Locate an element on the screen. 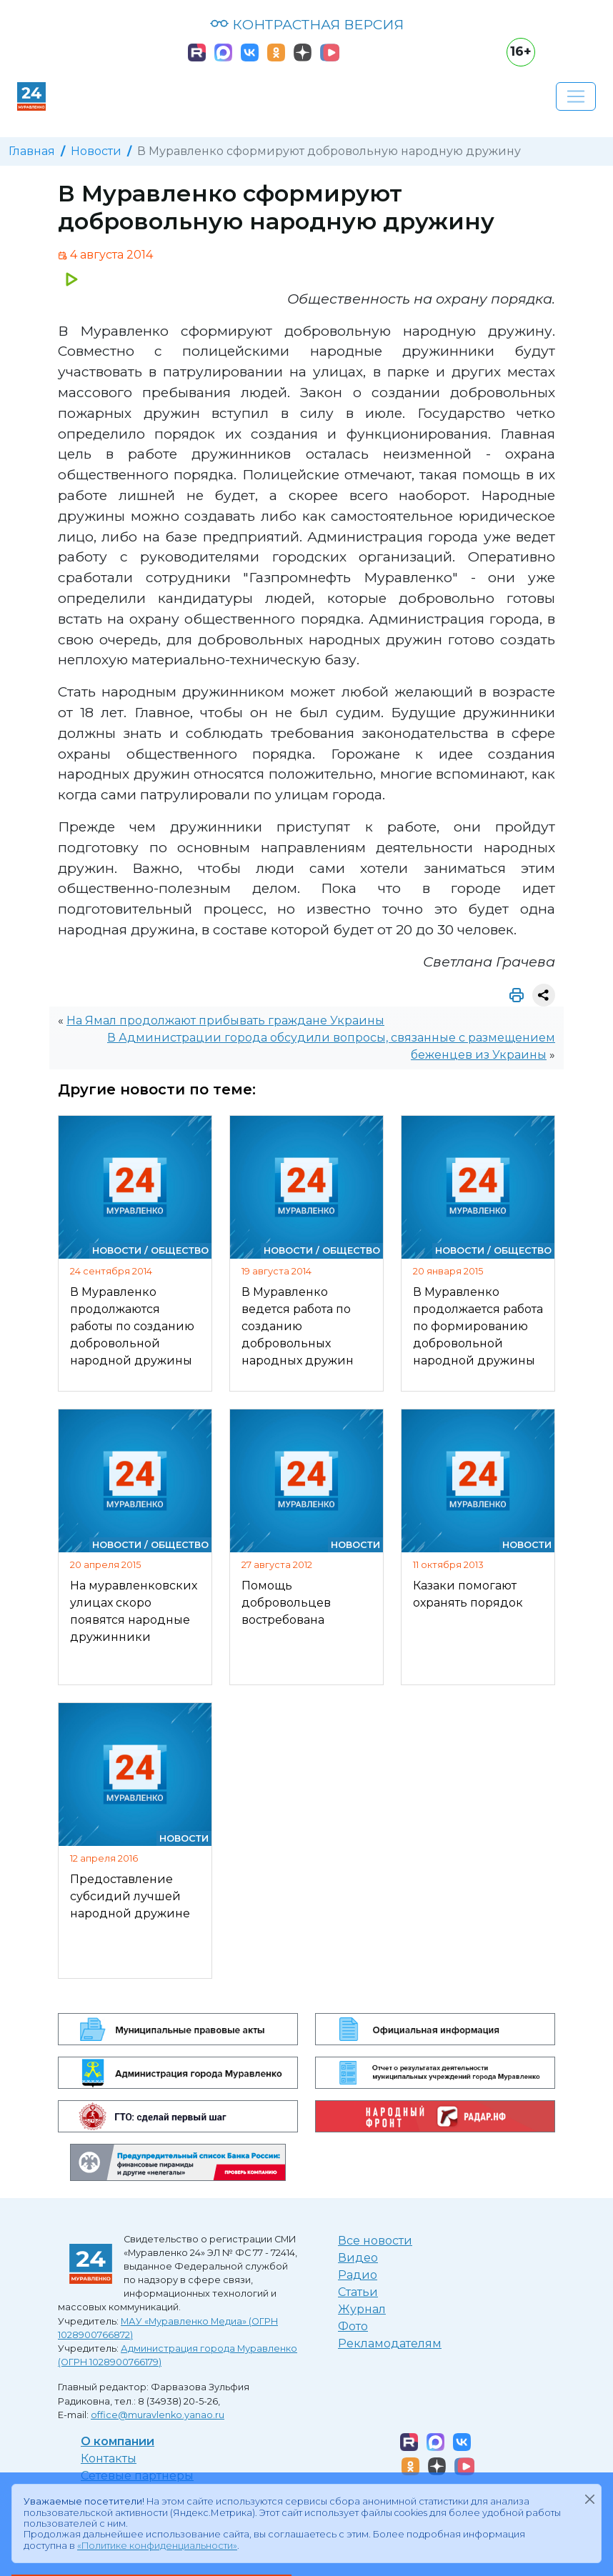 This screenshot has height=2576, width=613. [Развернуть навигацию] is located at coordinates (576, 96).